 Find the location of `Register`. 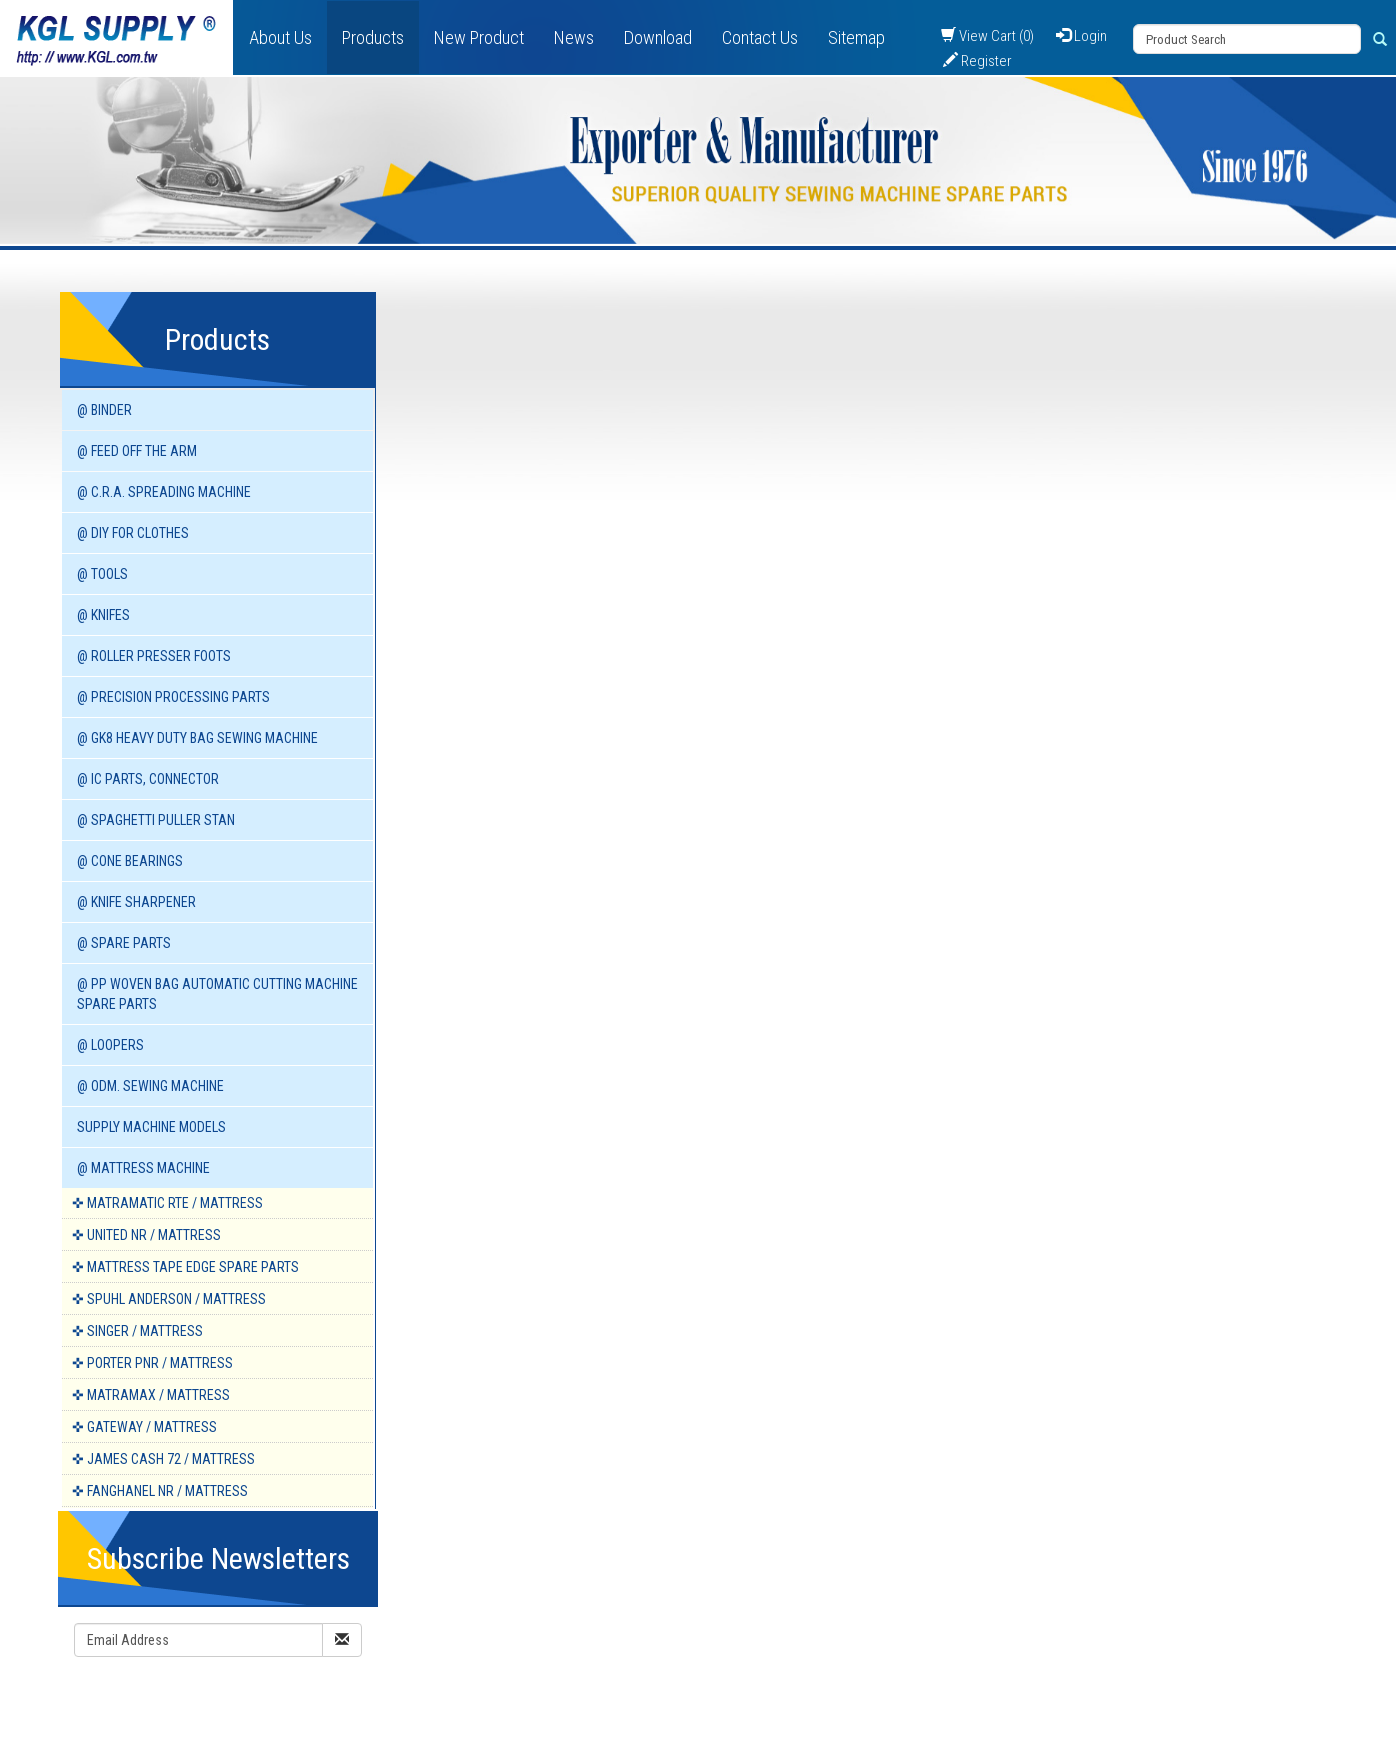

Register is located at coordinates (977, 61).